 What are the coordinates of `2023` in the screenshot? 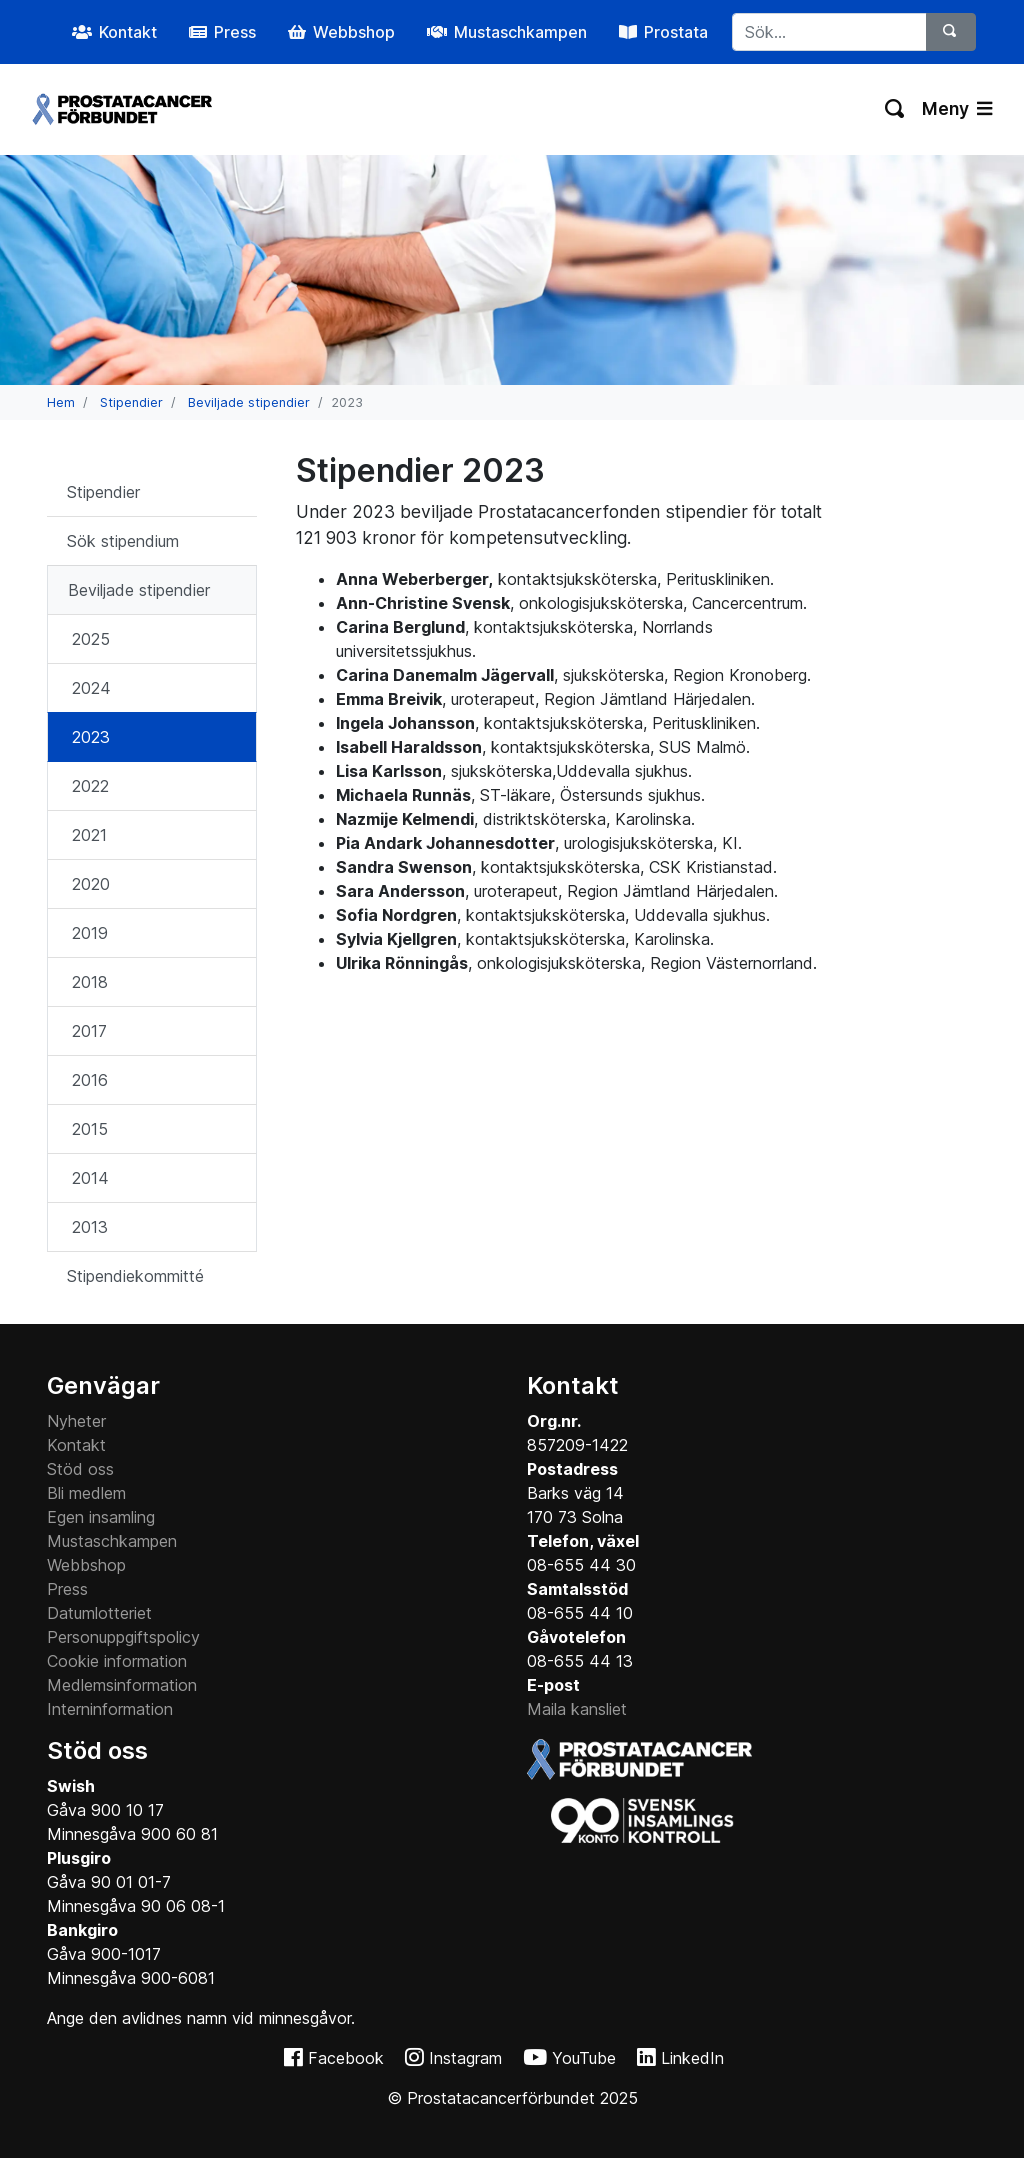 It's located at (91, 737).